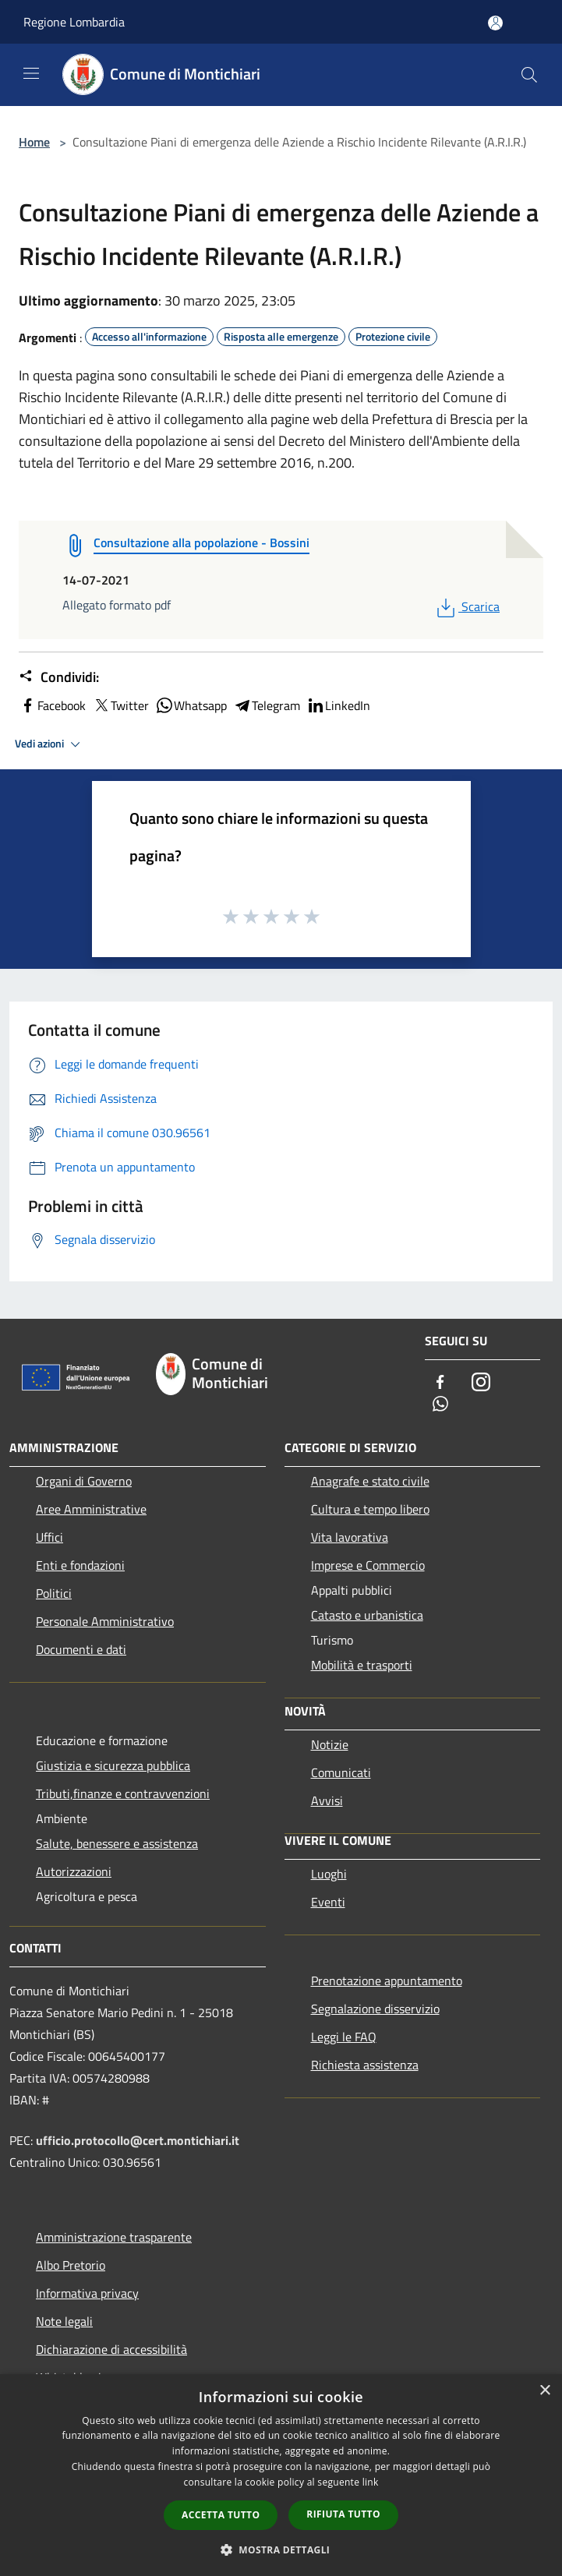  I want to click on Imprese e Commercio, so click(368, 1565).